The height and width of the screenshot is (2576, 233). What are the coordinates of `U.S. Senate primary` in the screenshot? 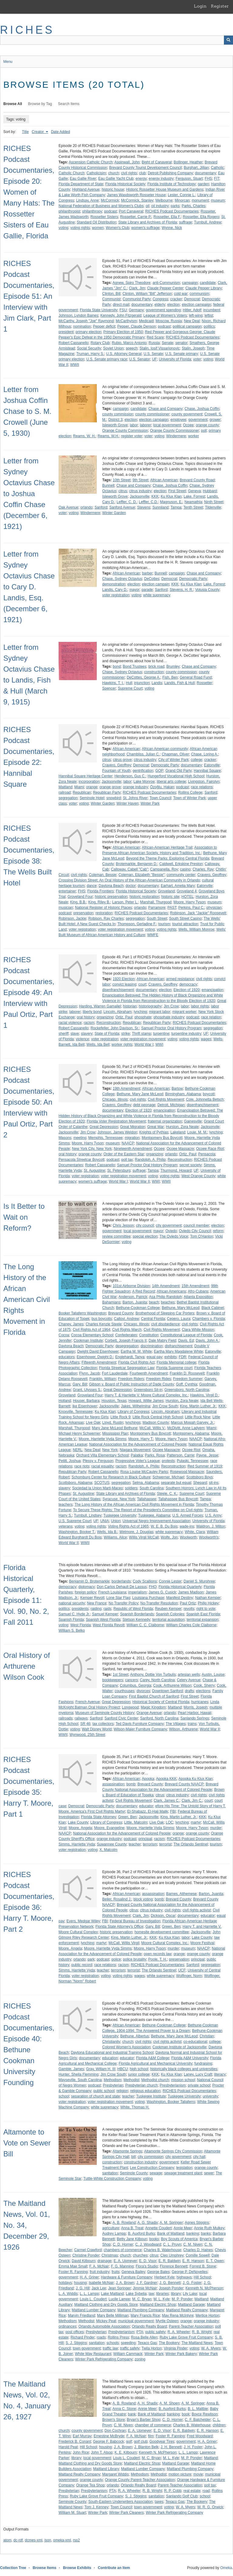 It's located at (181, 354).